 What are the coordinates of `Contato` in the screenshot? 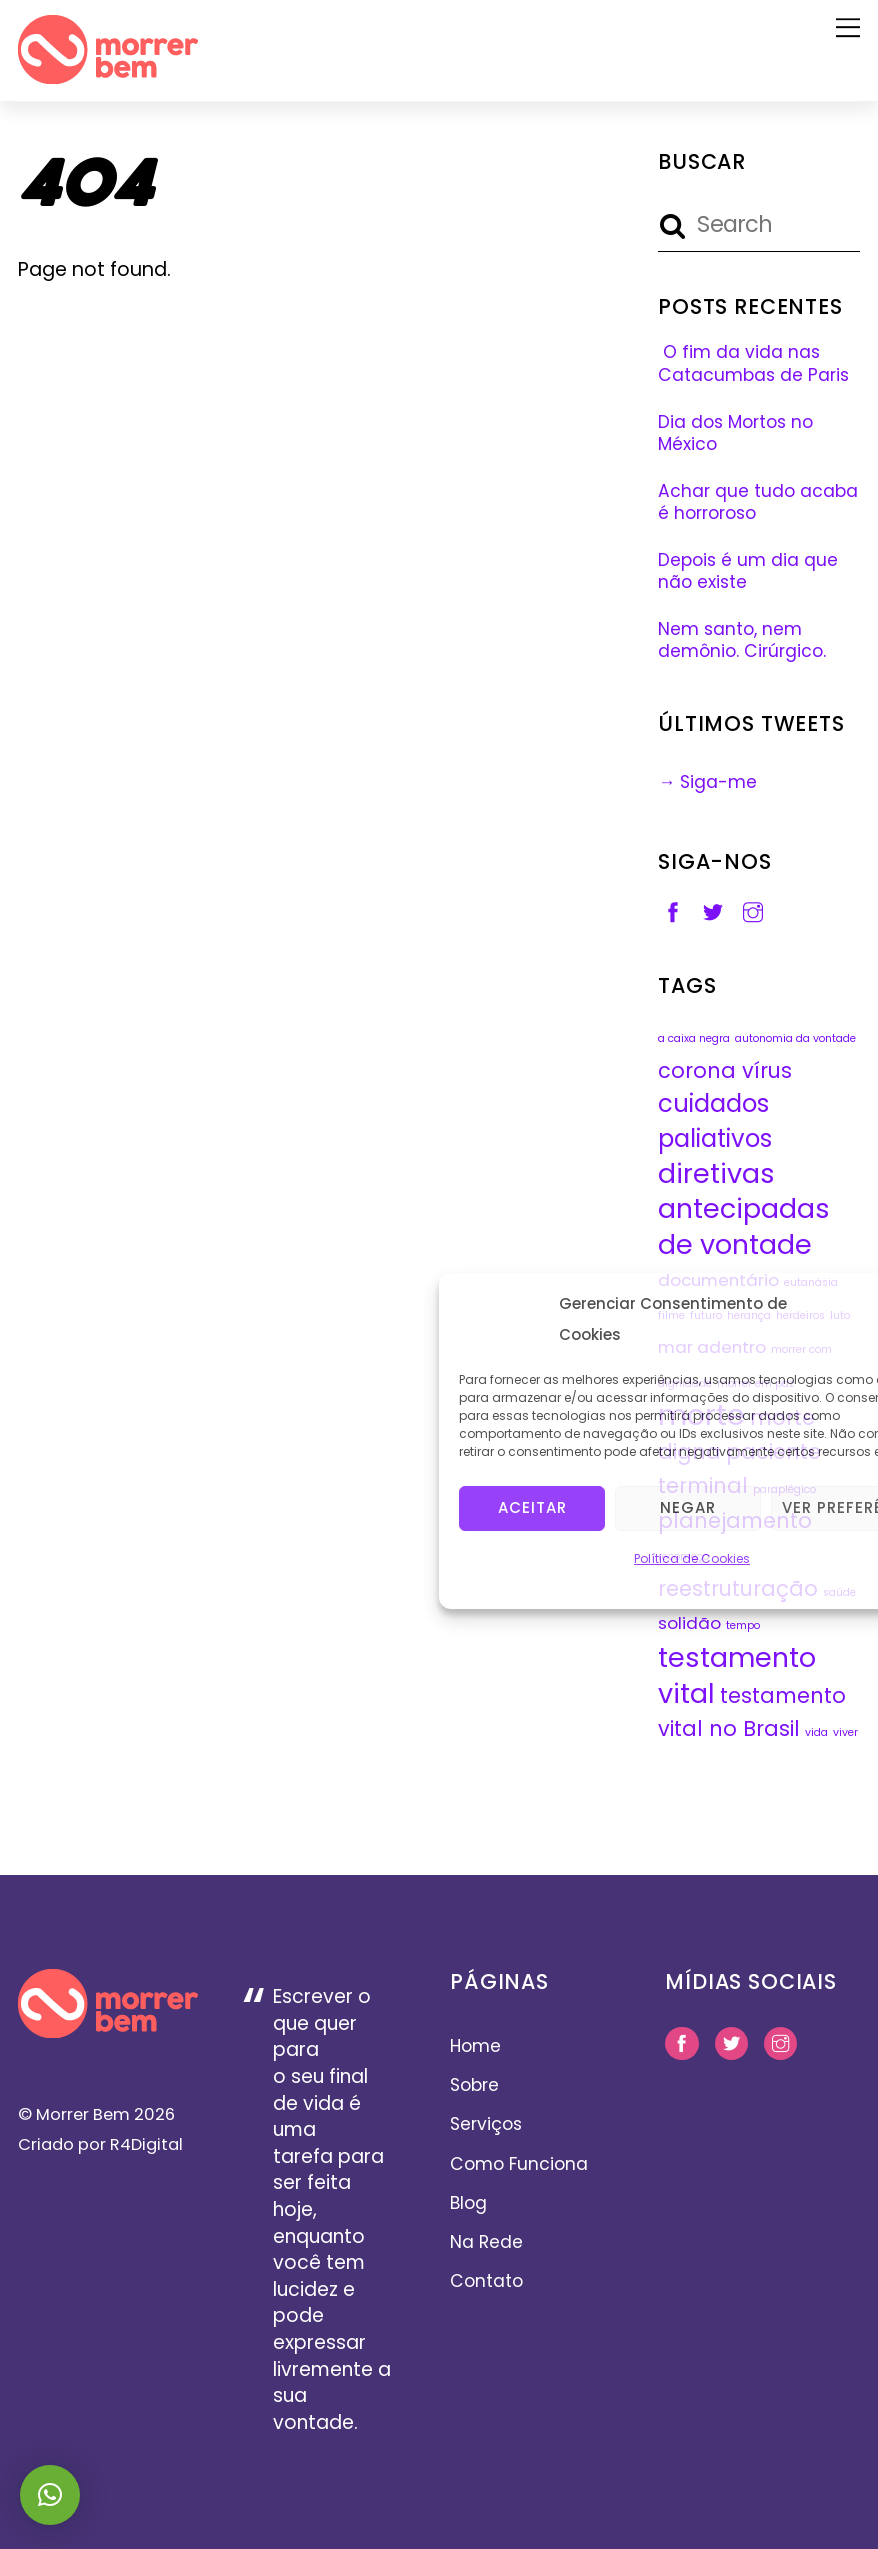 It's located at (486, 2281).